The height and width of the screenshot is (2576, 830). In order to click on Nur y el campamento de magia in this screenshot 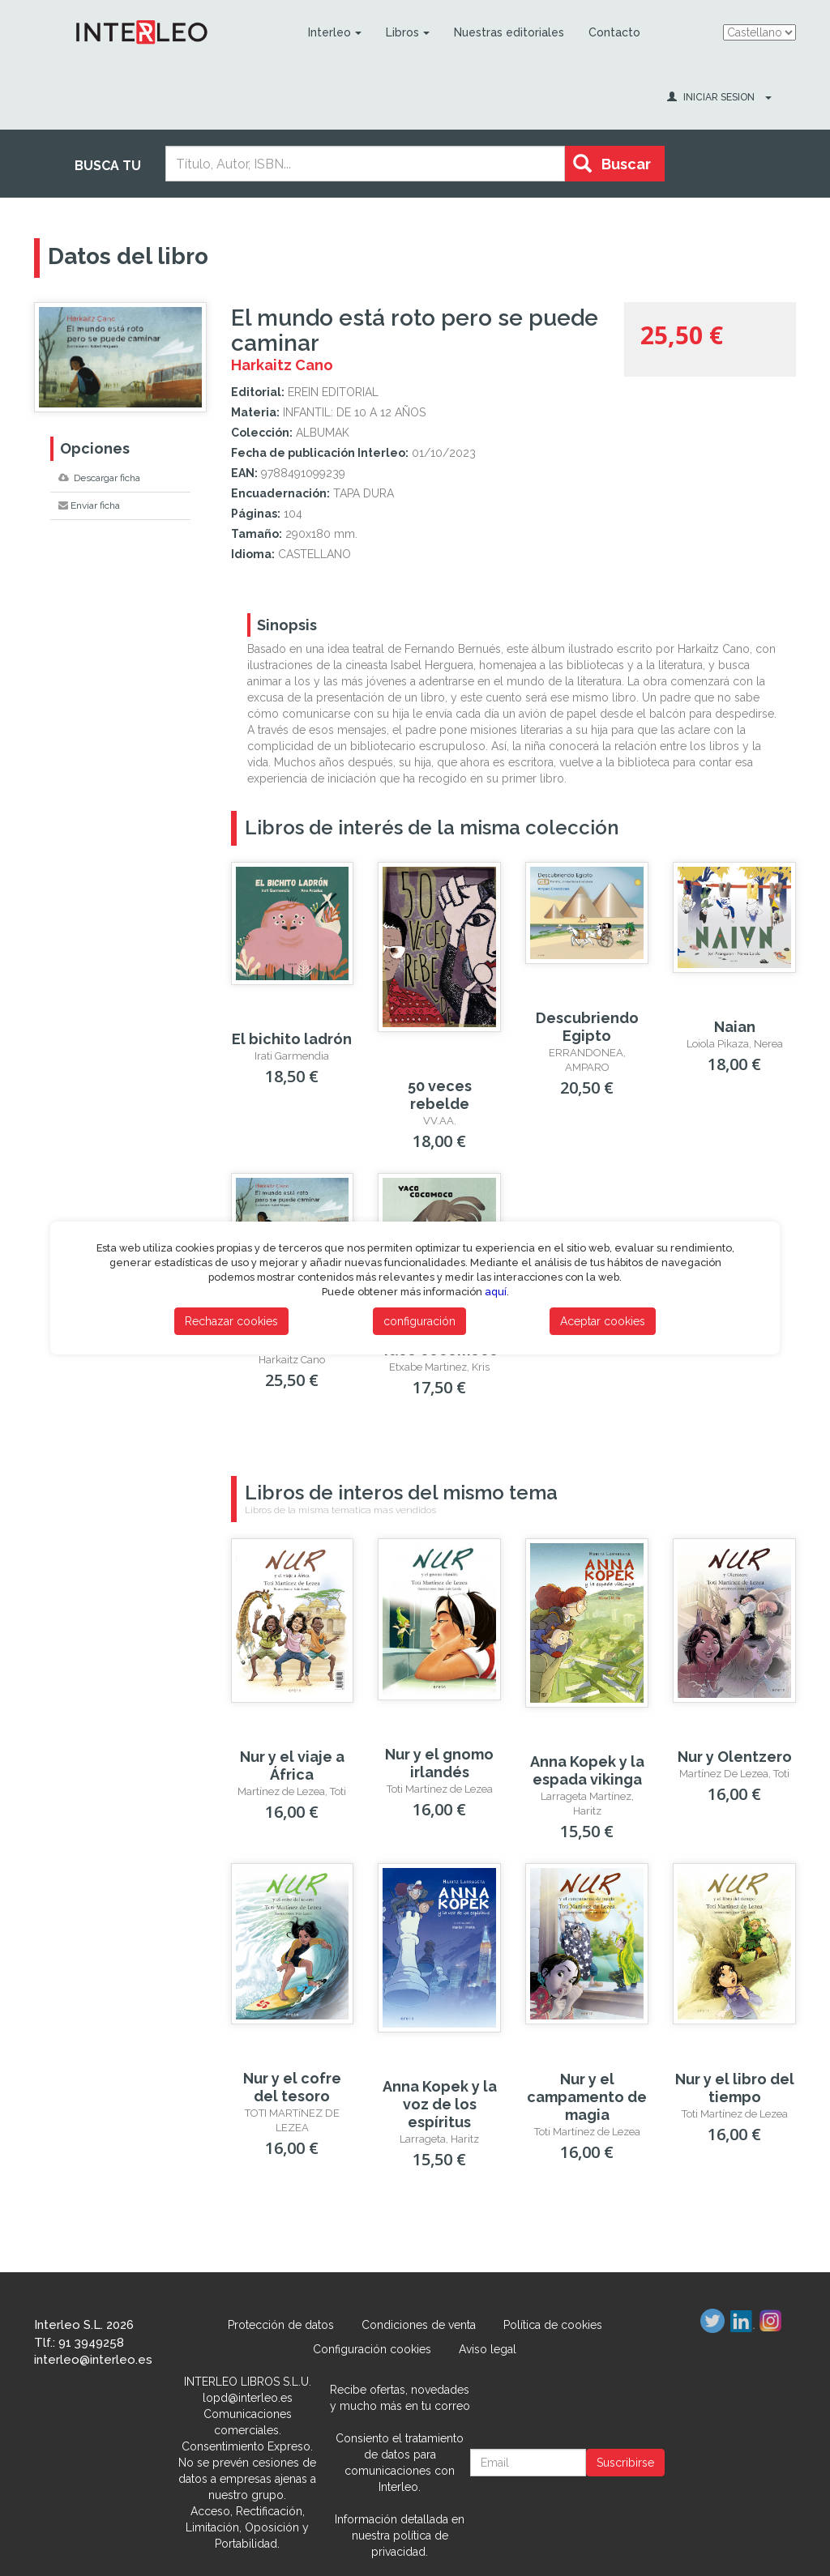, I will do `click(587, 2097)`.